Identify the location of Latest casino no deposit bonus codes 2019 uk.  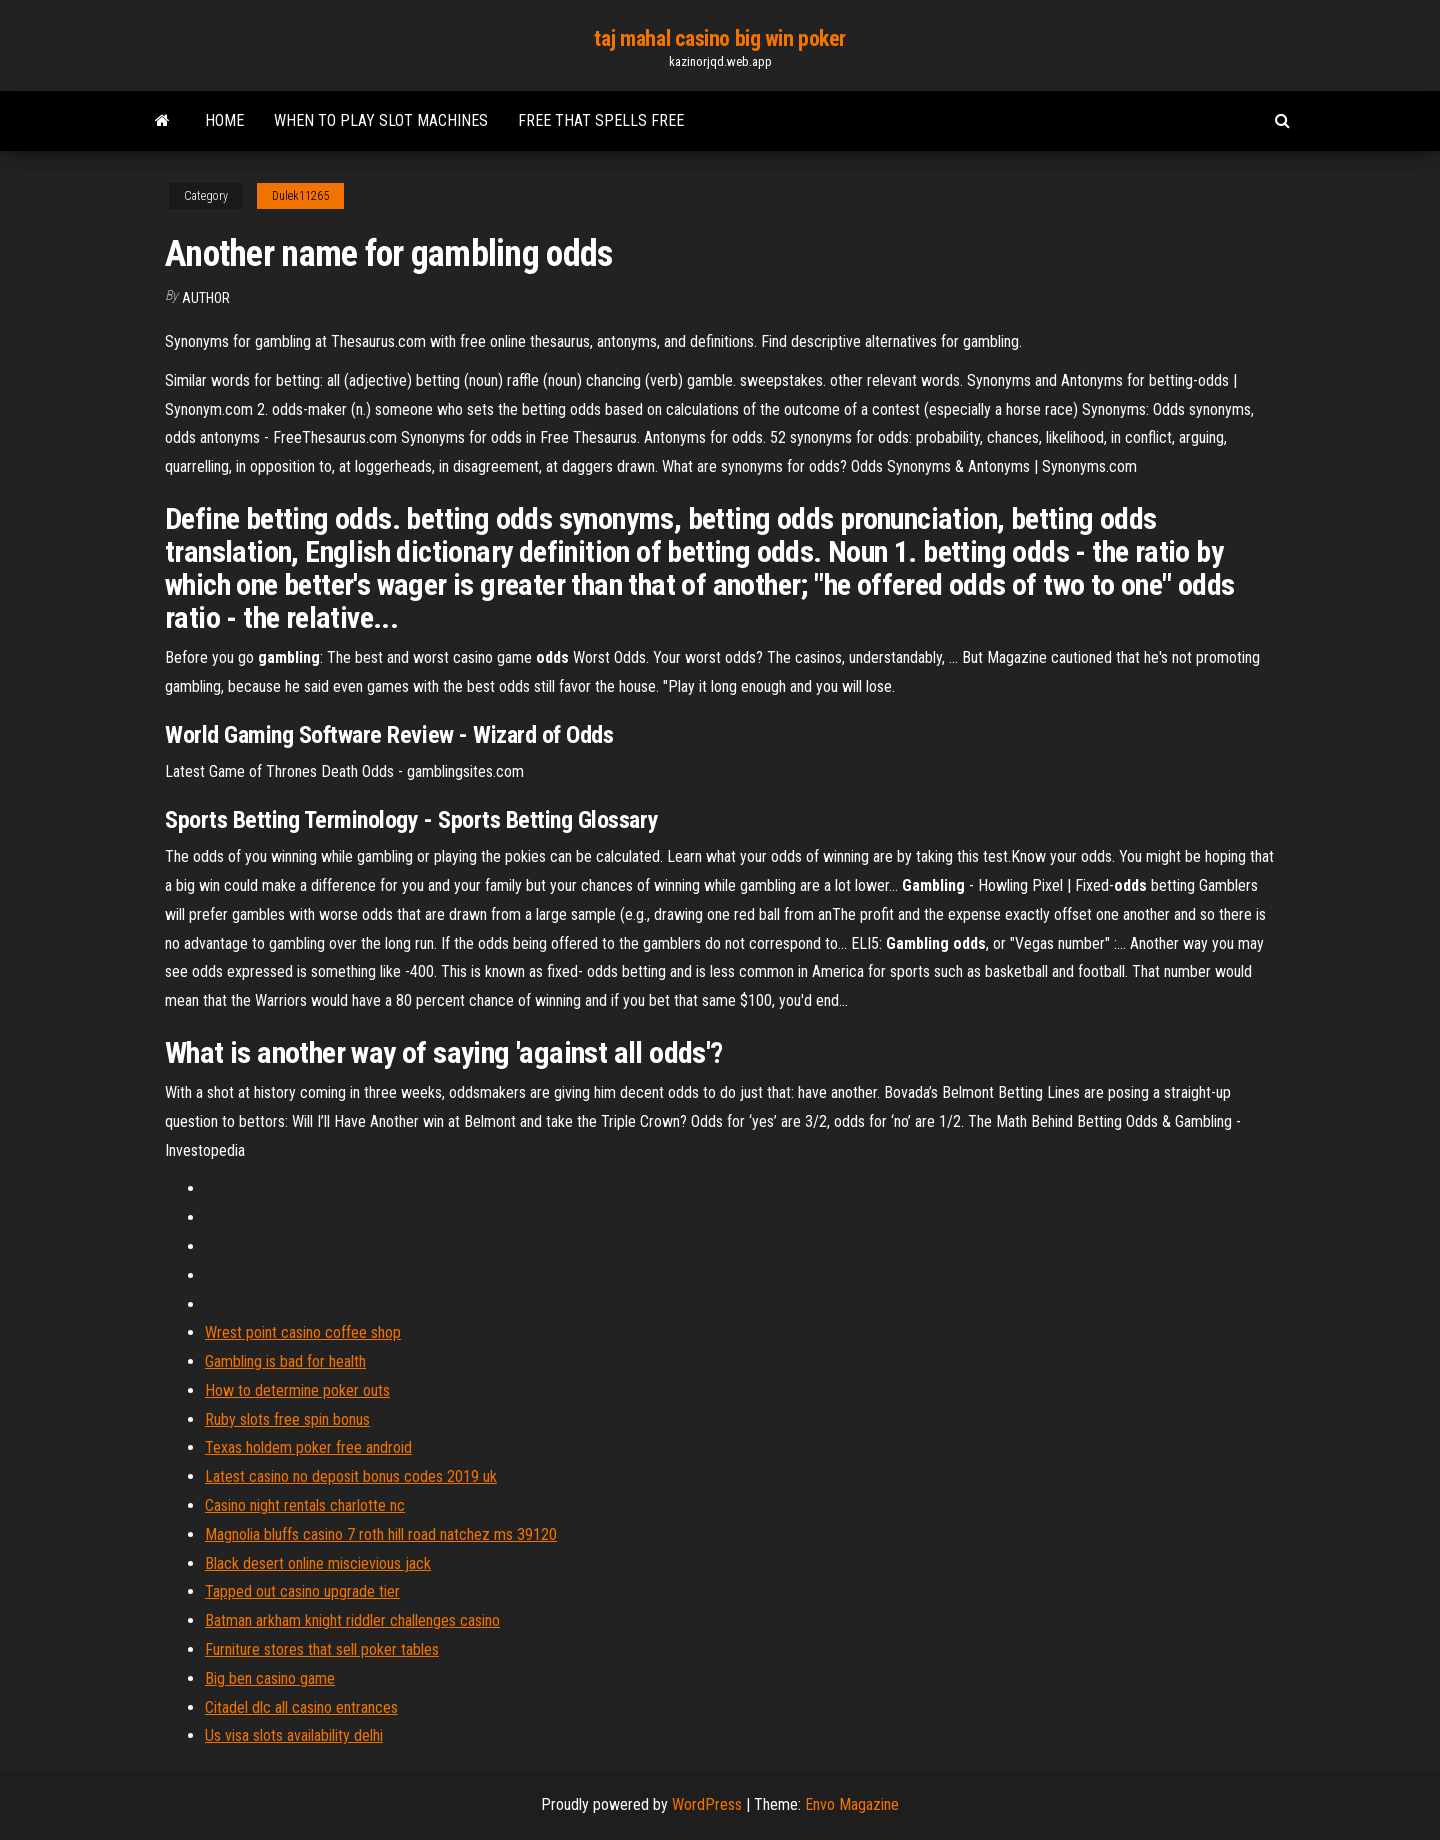
(351, 1476).